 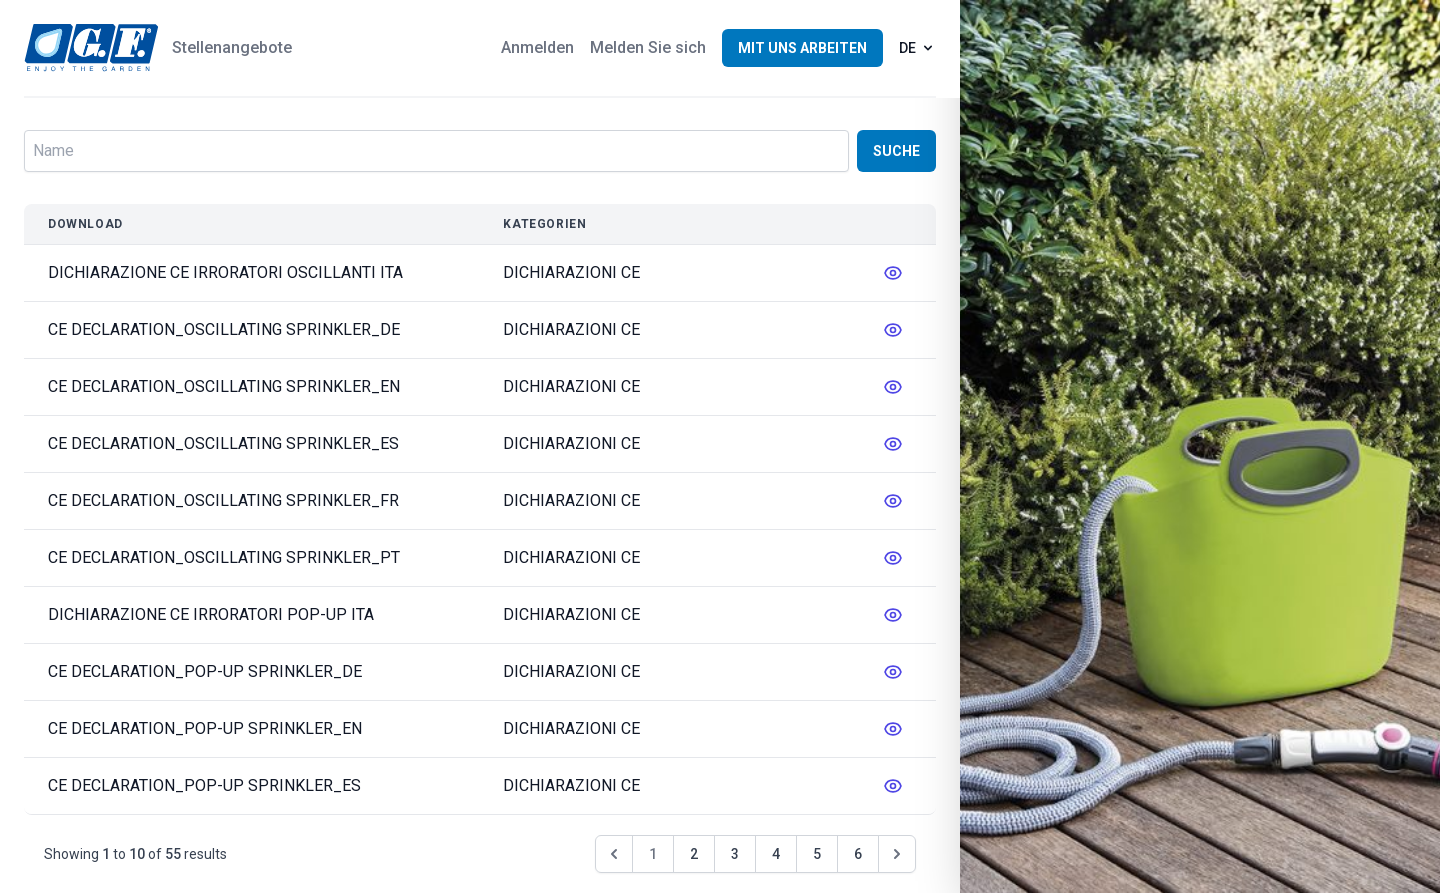 I want to click on Anmelden, so click(x=537, y=47).